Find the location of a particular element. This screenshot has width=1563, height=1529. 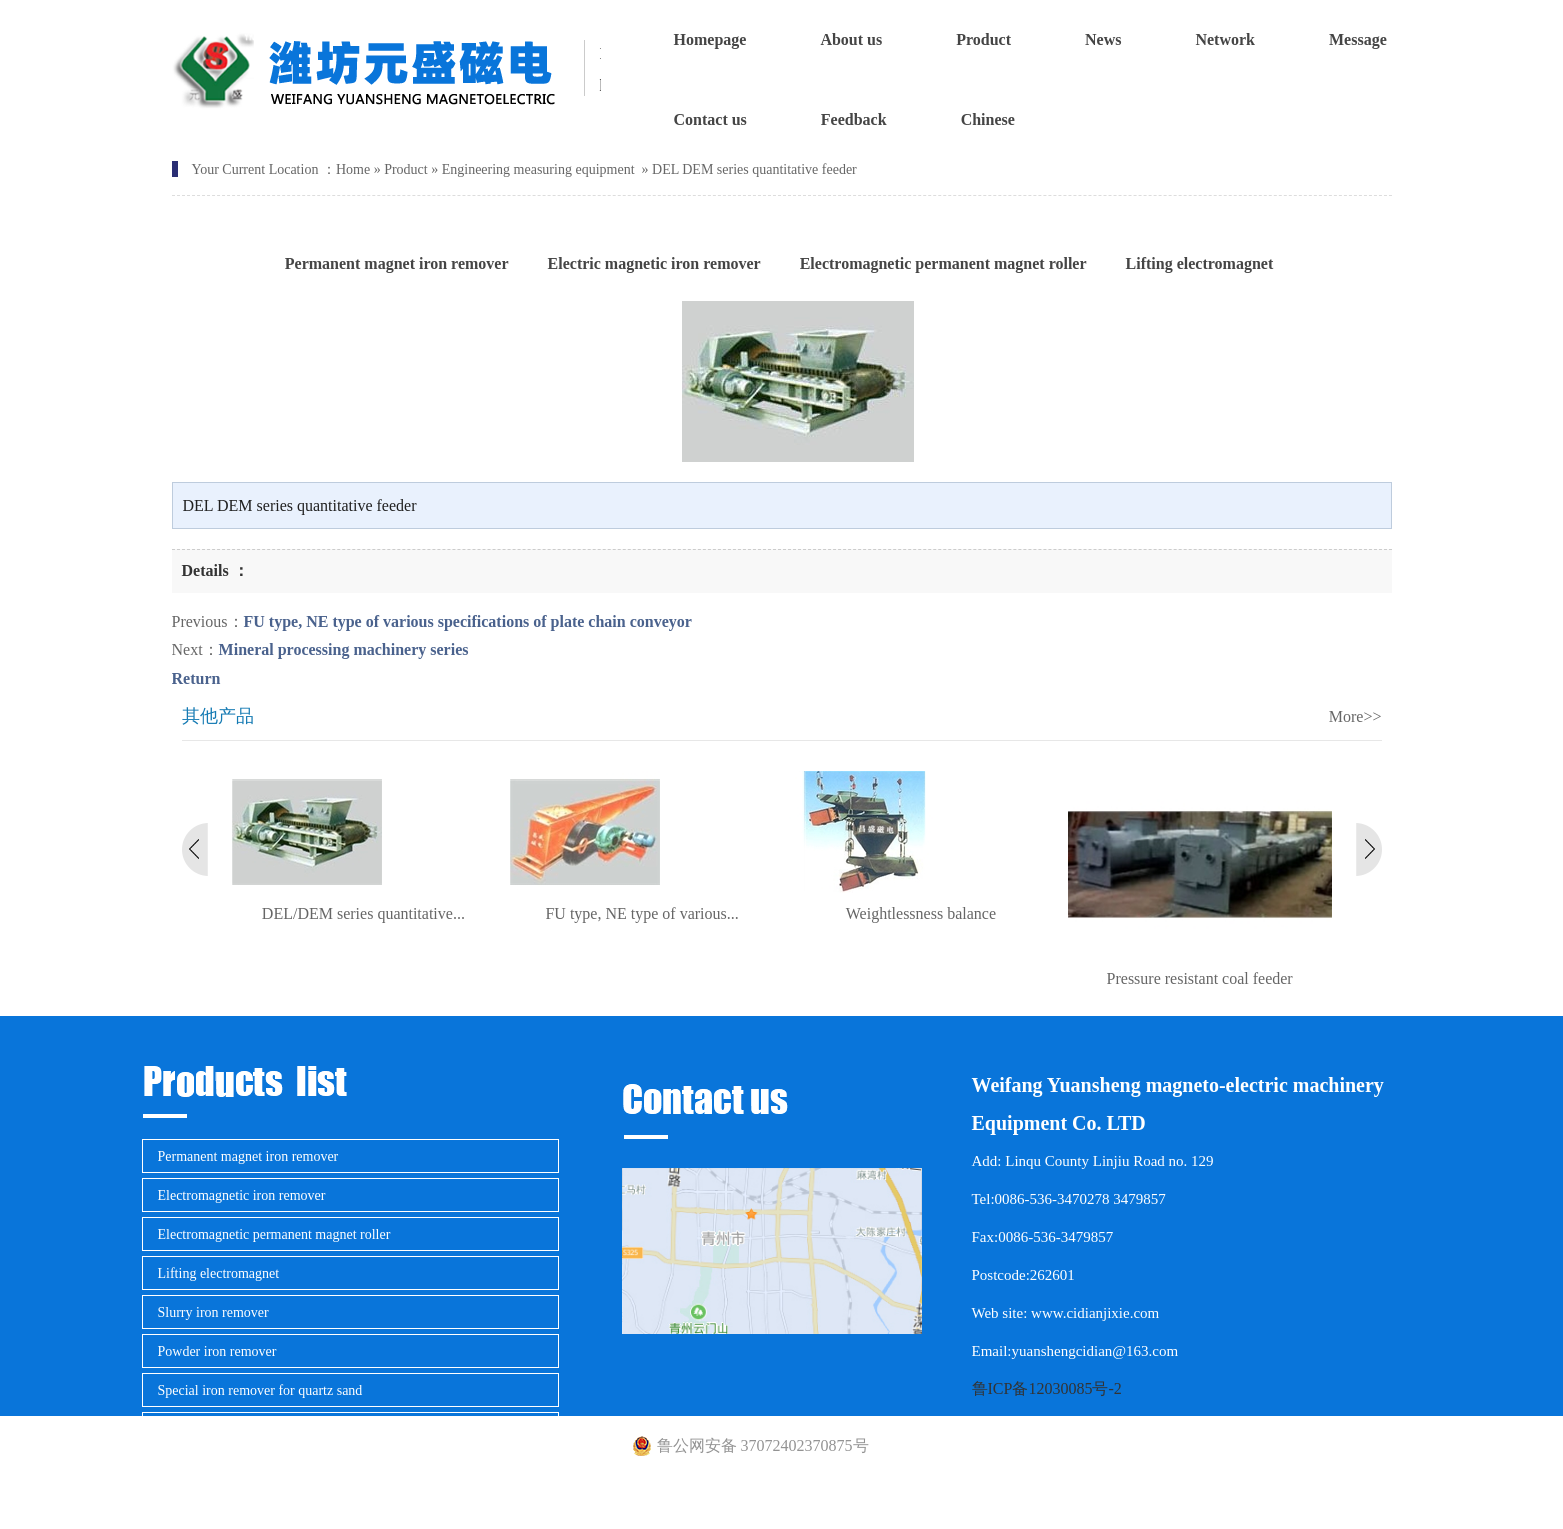

Mineral processing machinery series is located at coordinates (344, 649).